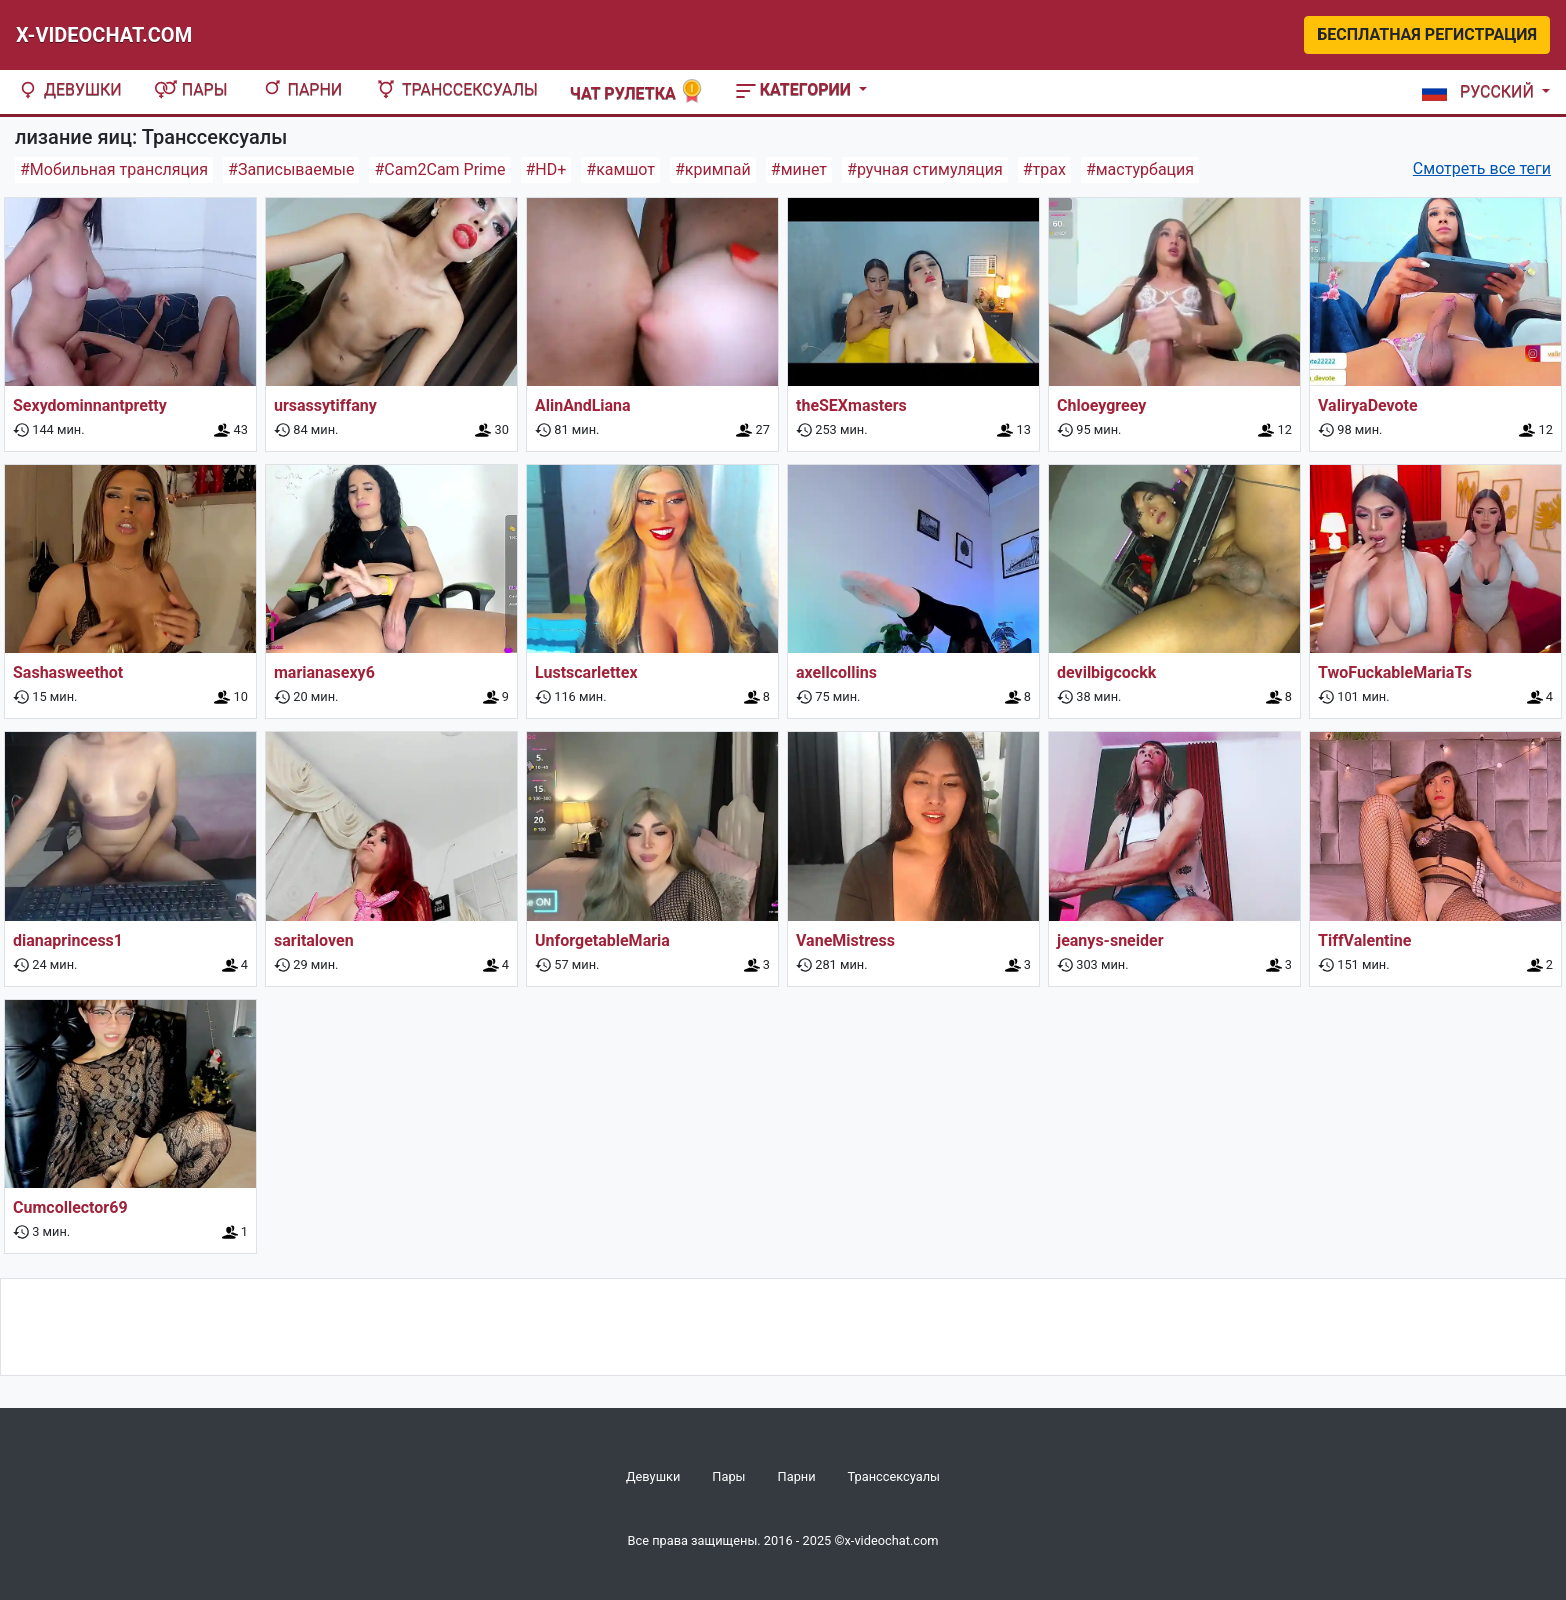  Describe the element at coordinates (69, 89) in the screenshot. I see `Девушки` at that location.